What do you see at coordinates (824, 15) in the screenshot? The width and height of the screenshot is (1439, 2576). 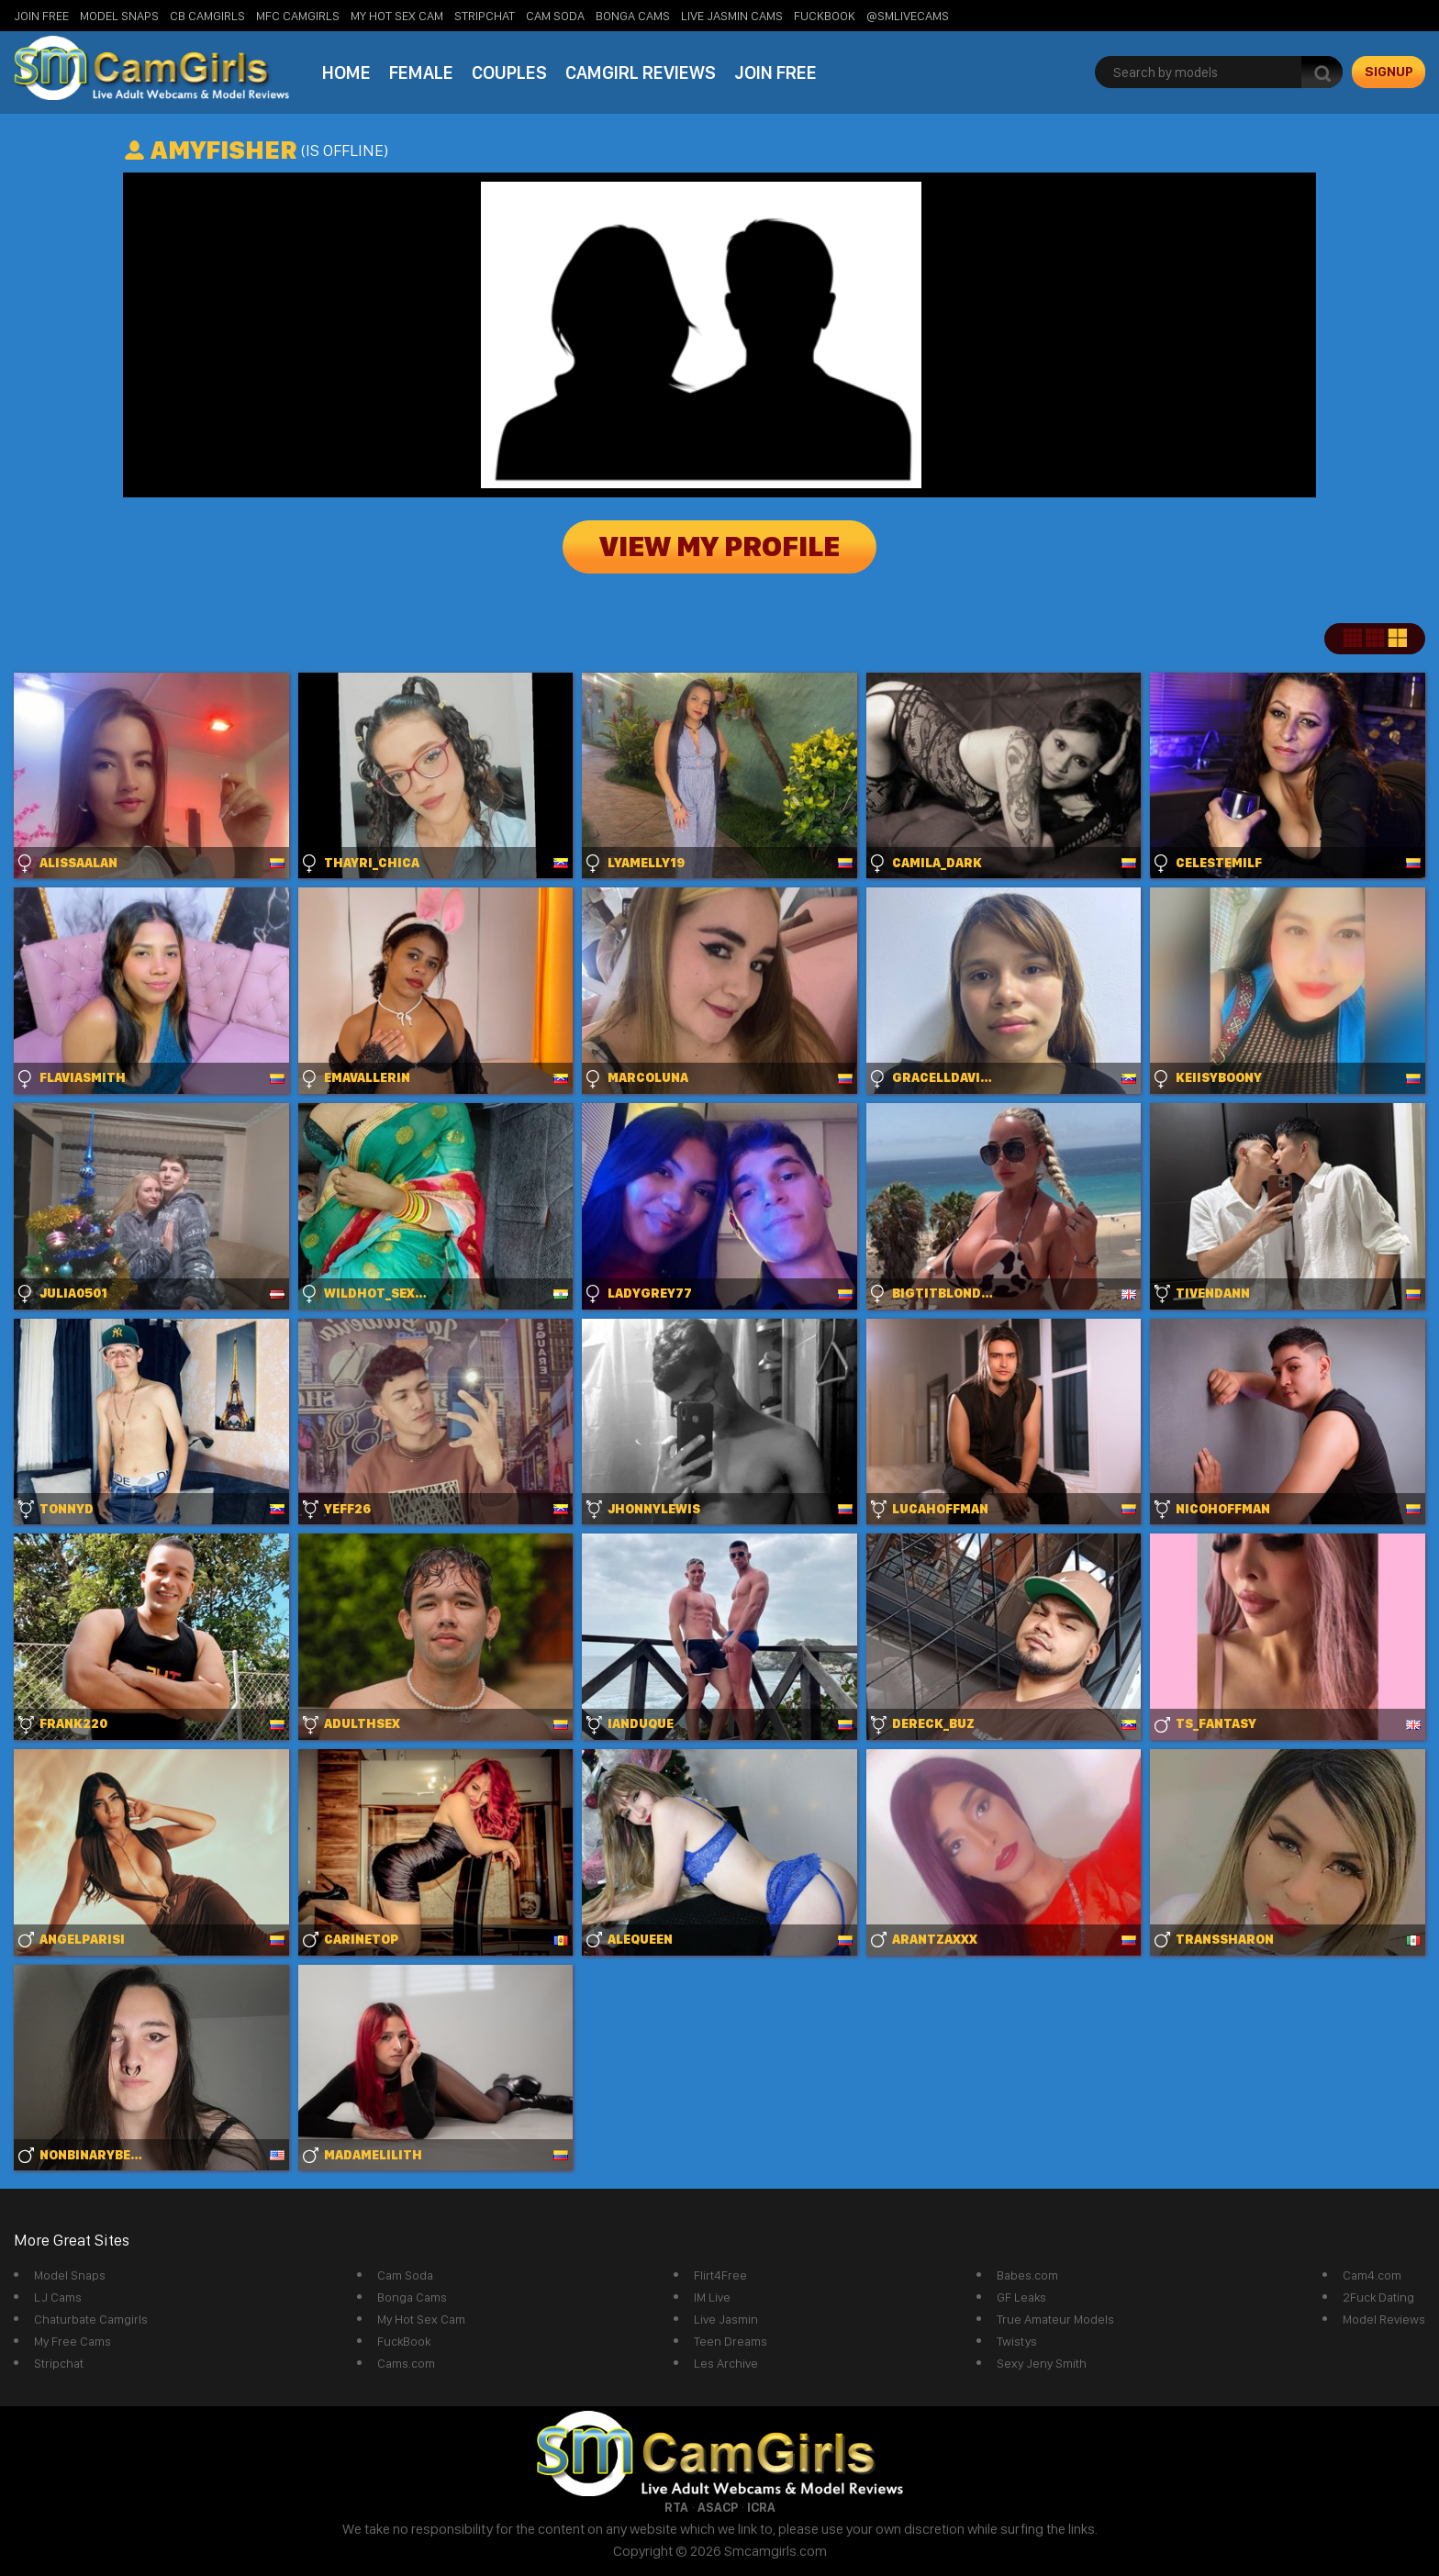 I see `FuckBook` at bounding box center [824, 15].